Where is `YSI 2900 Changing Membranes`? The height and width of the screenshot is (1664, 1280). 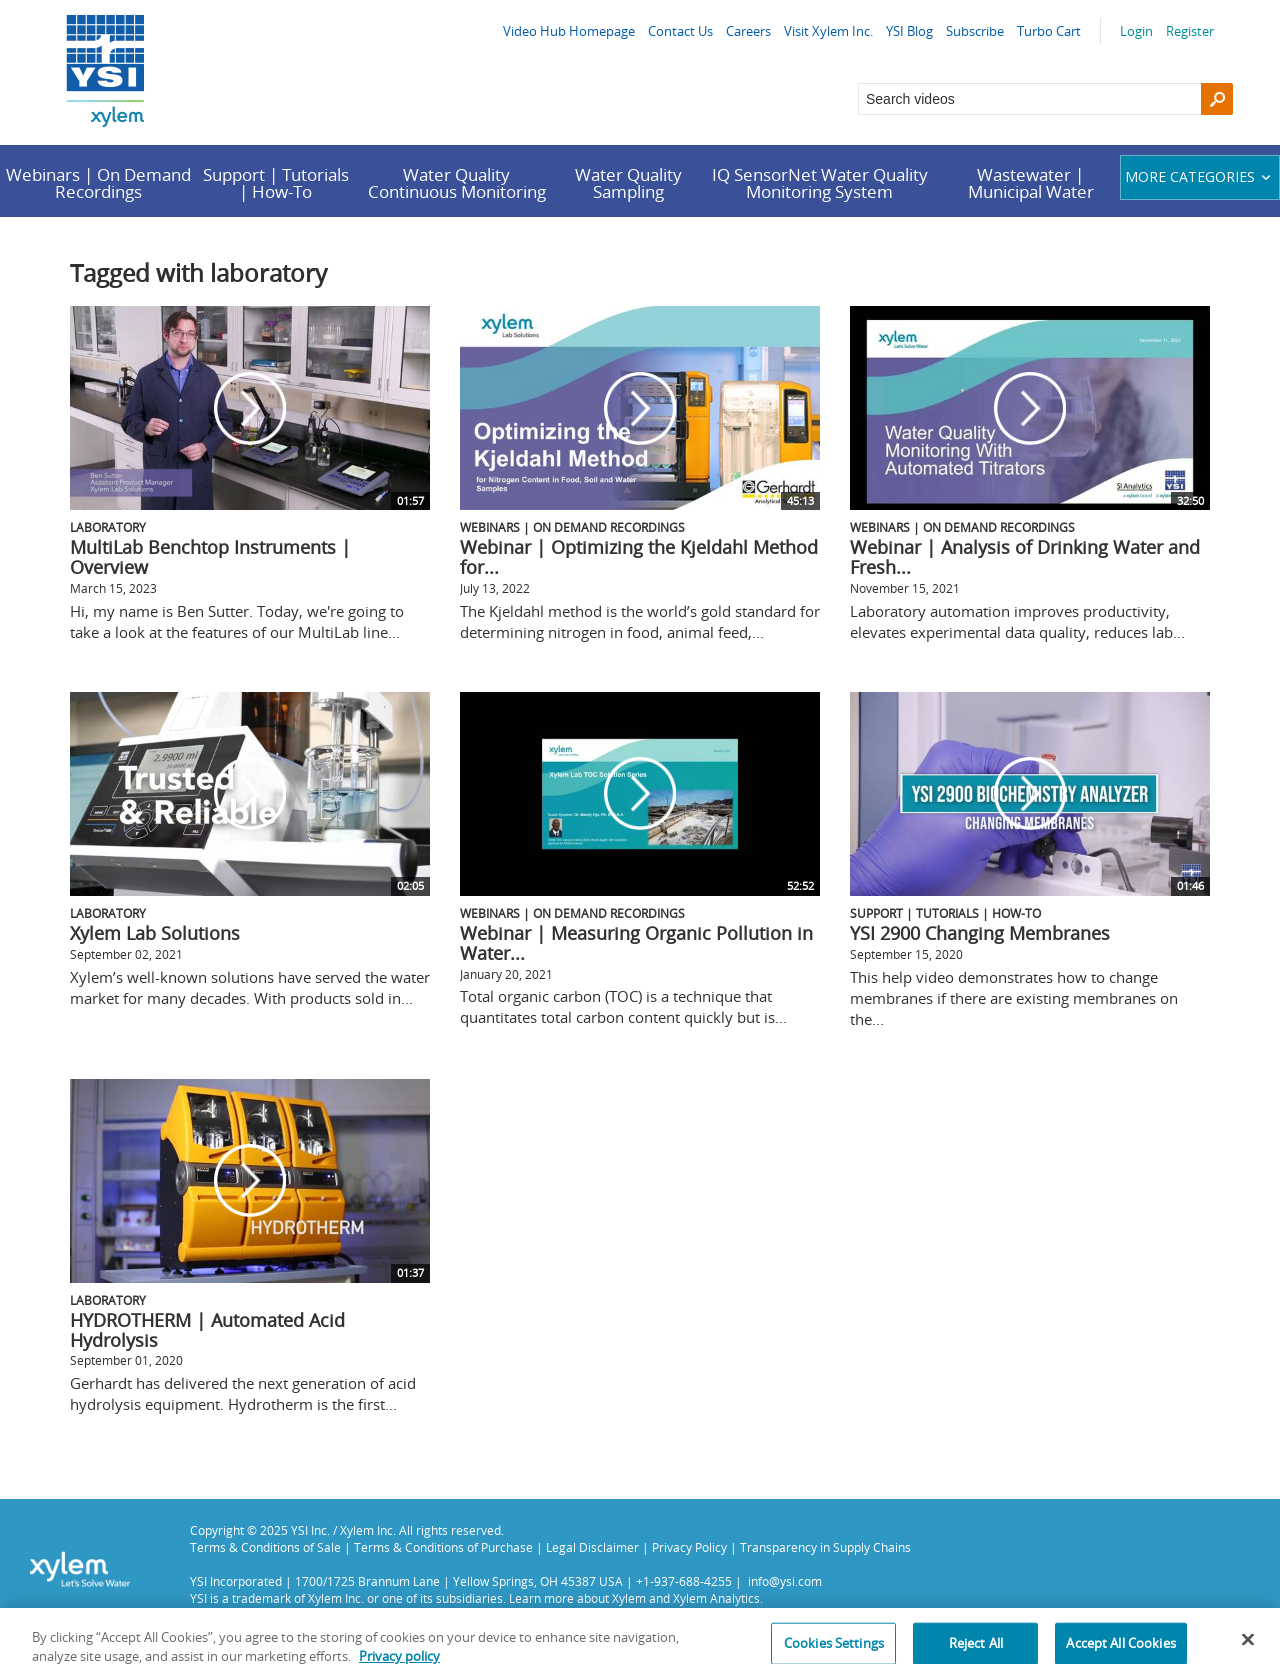 YSI 2900 Changing Membranes is located at coordinates (980, 933).